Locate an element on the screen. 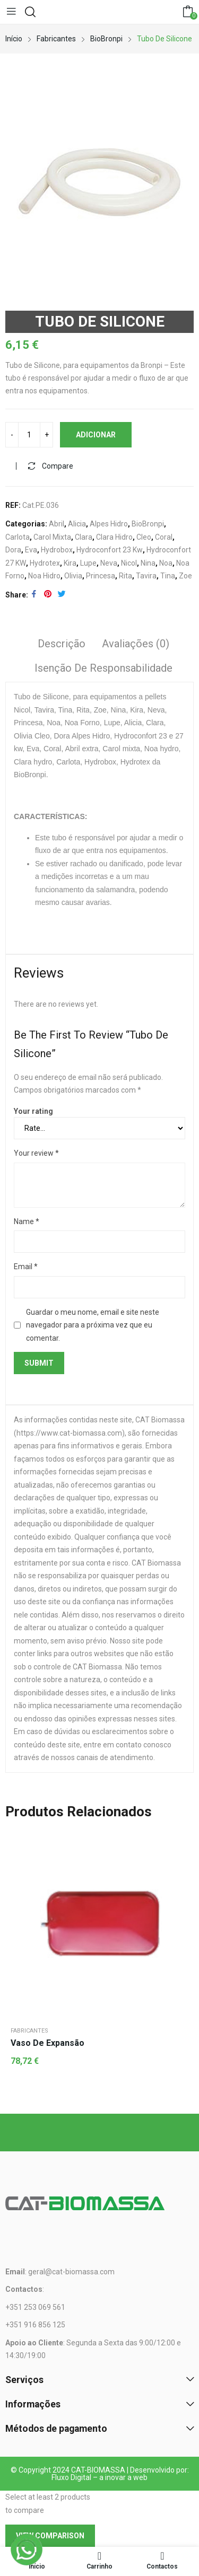 The image size is (199, 2576). Noa is located at coordinates (165, 563).